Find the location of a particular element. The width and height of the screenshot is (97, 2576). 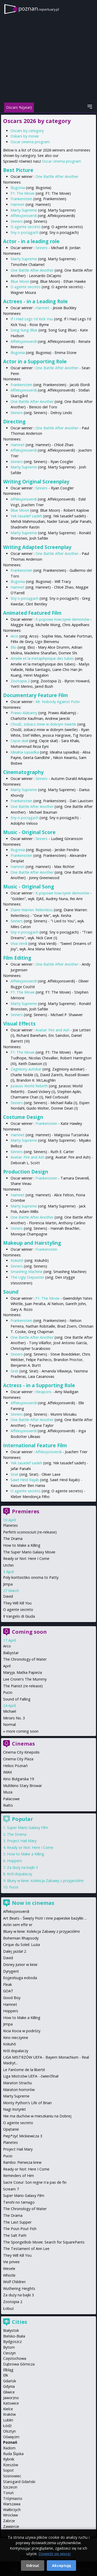

Prawo Alabamy is located at coordinates (24, 712).